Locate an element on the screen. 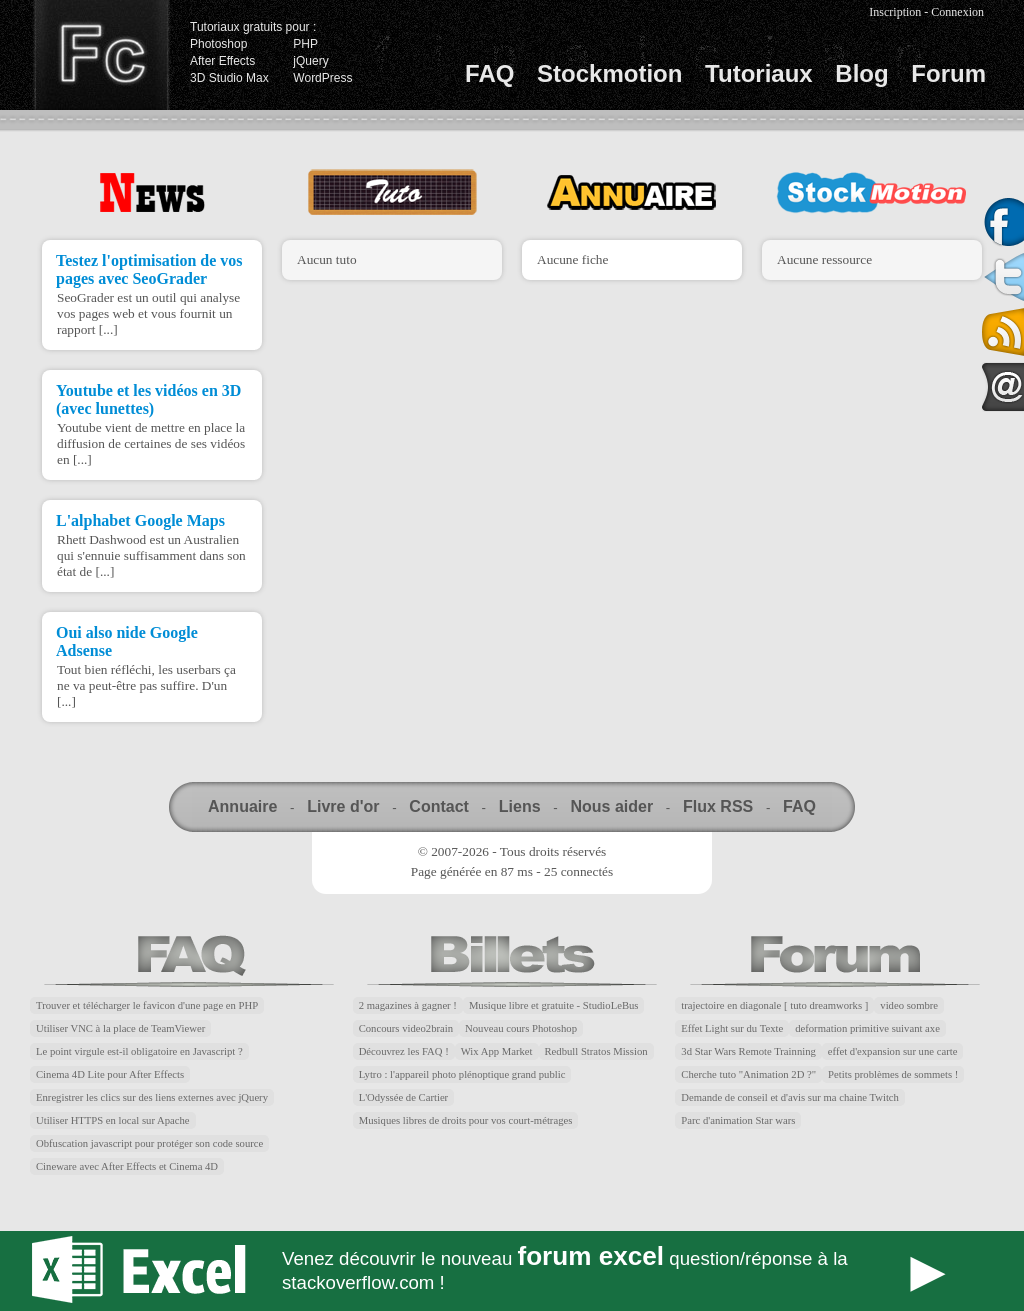 This screenshot has width=1024, height=1311. Musique libre et gratuite - StudioLeBus is located at coordinates (554, 1005).